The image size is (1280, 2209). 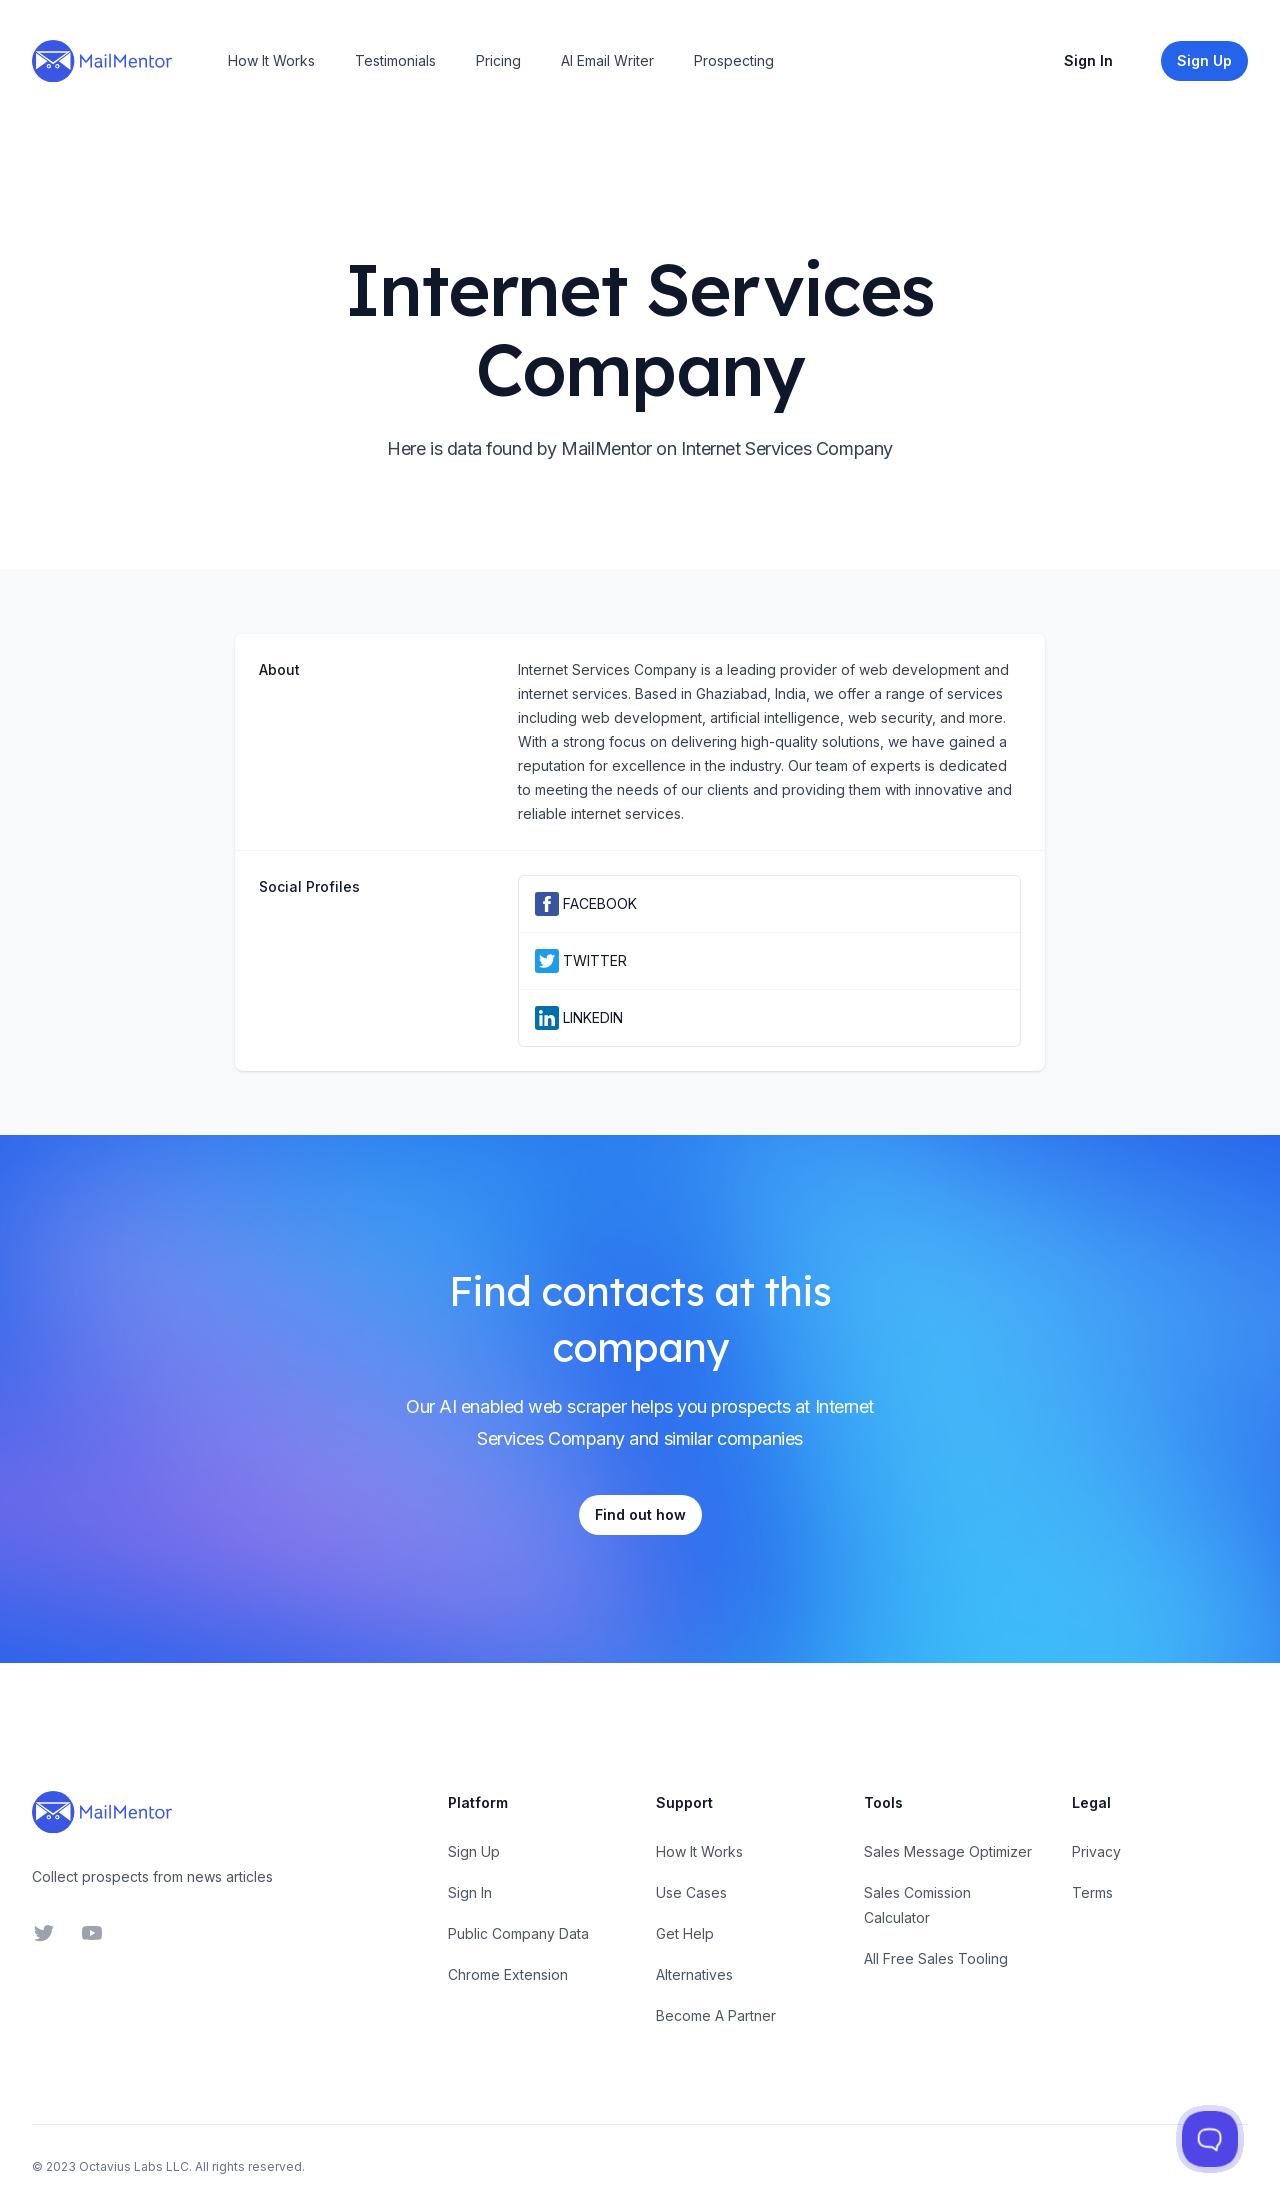 I want to click on Public Company Data, so click(x=518, y=1933).